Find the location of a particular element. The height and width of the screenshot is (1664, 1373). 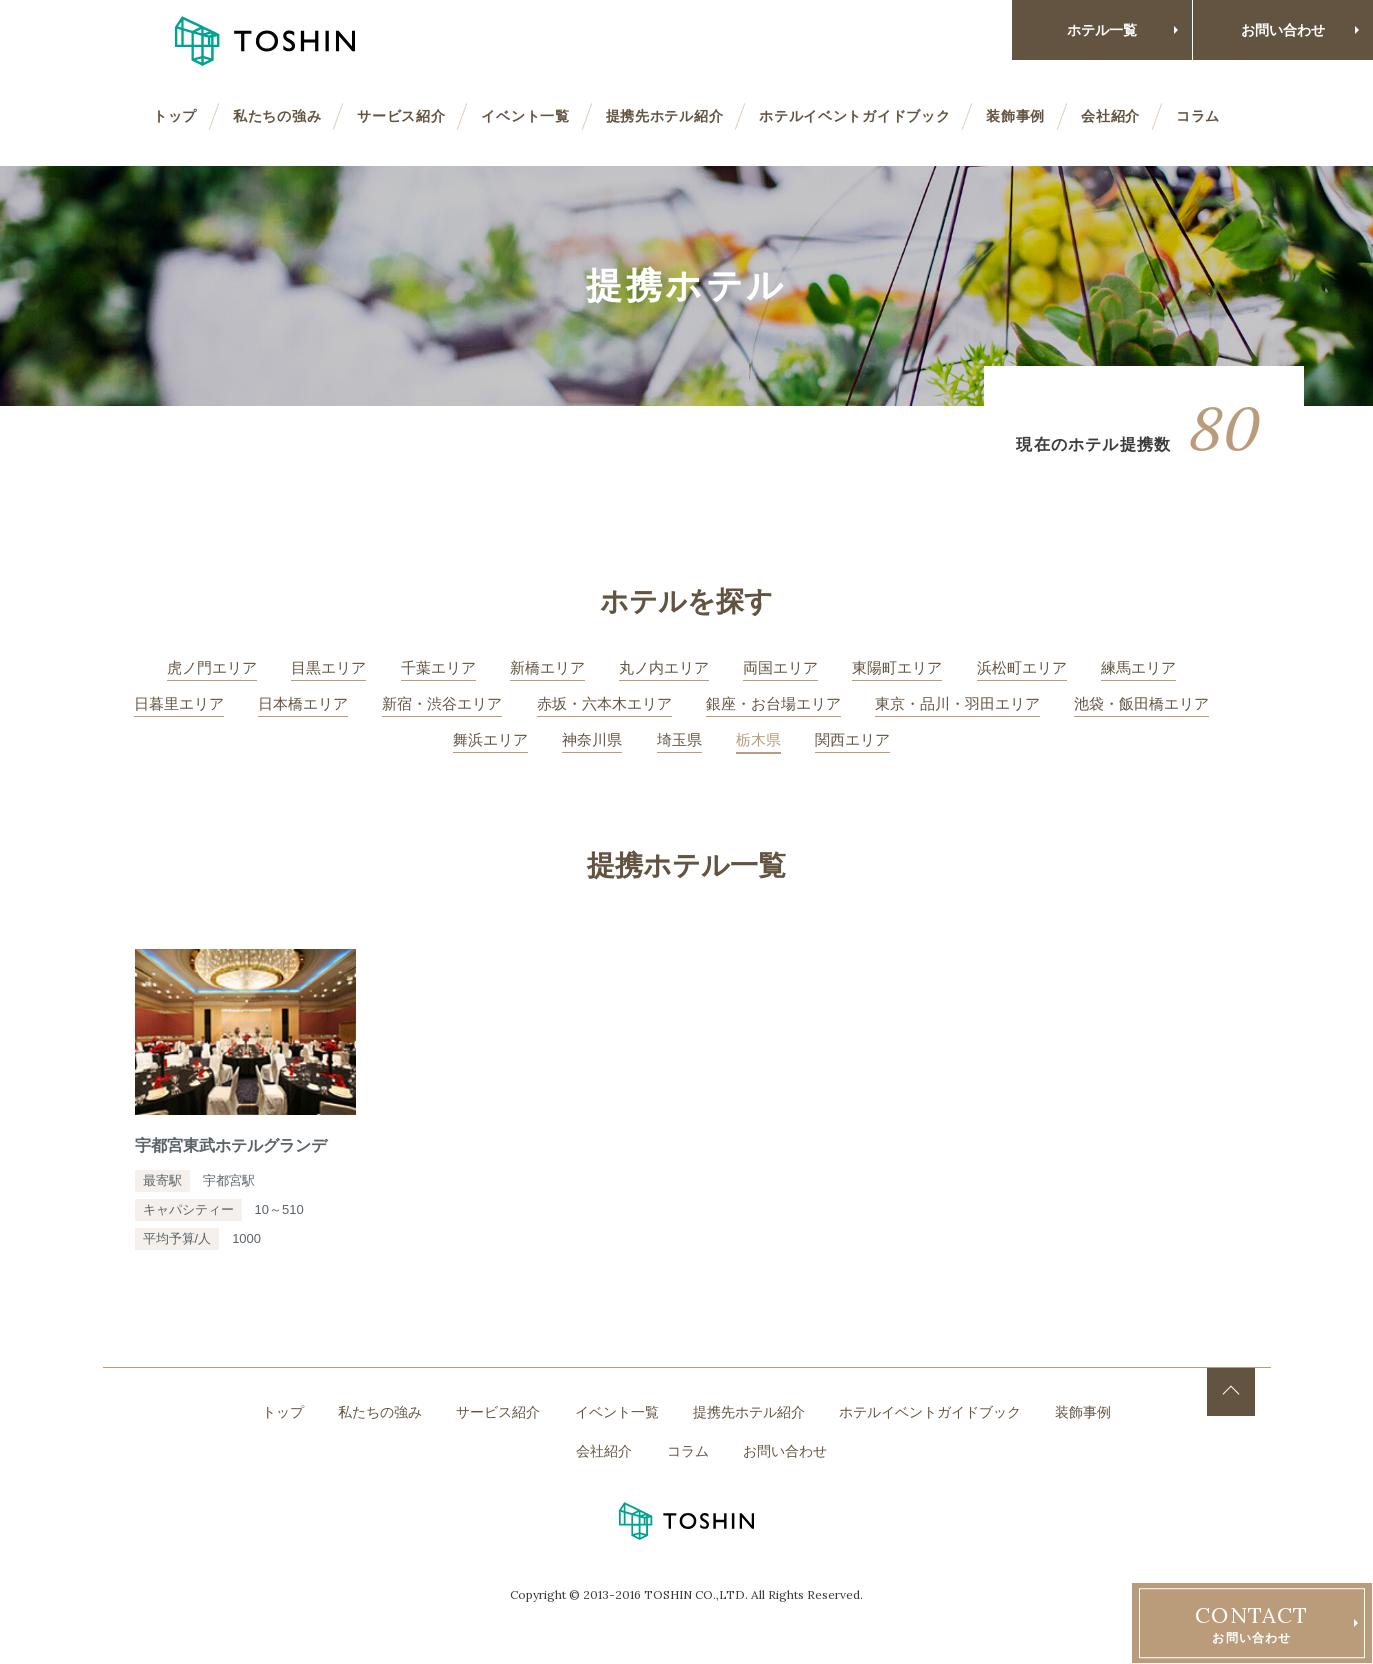

埼玉県 is located at coordinates (679, 739).